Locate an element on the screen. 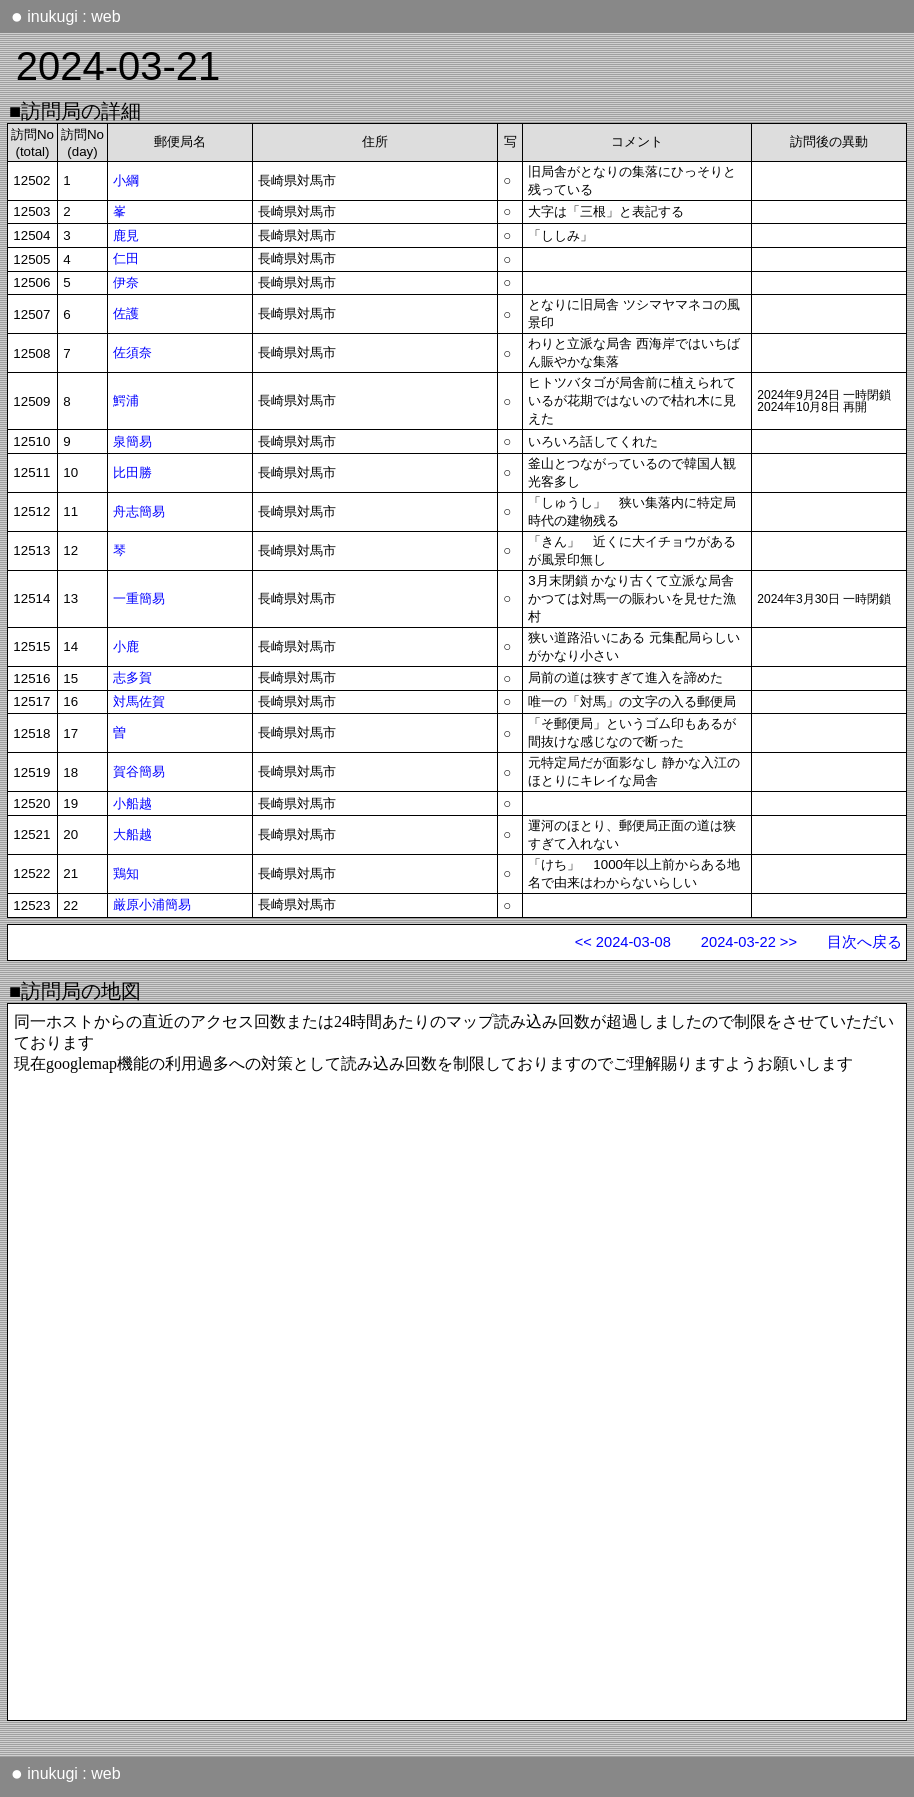  佐護 is located at coordinates (126, 313).